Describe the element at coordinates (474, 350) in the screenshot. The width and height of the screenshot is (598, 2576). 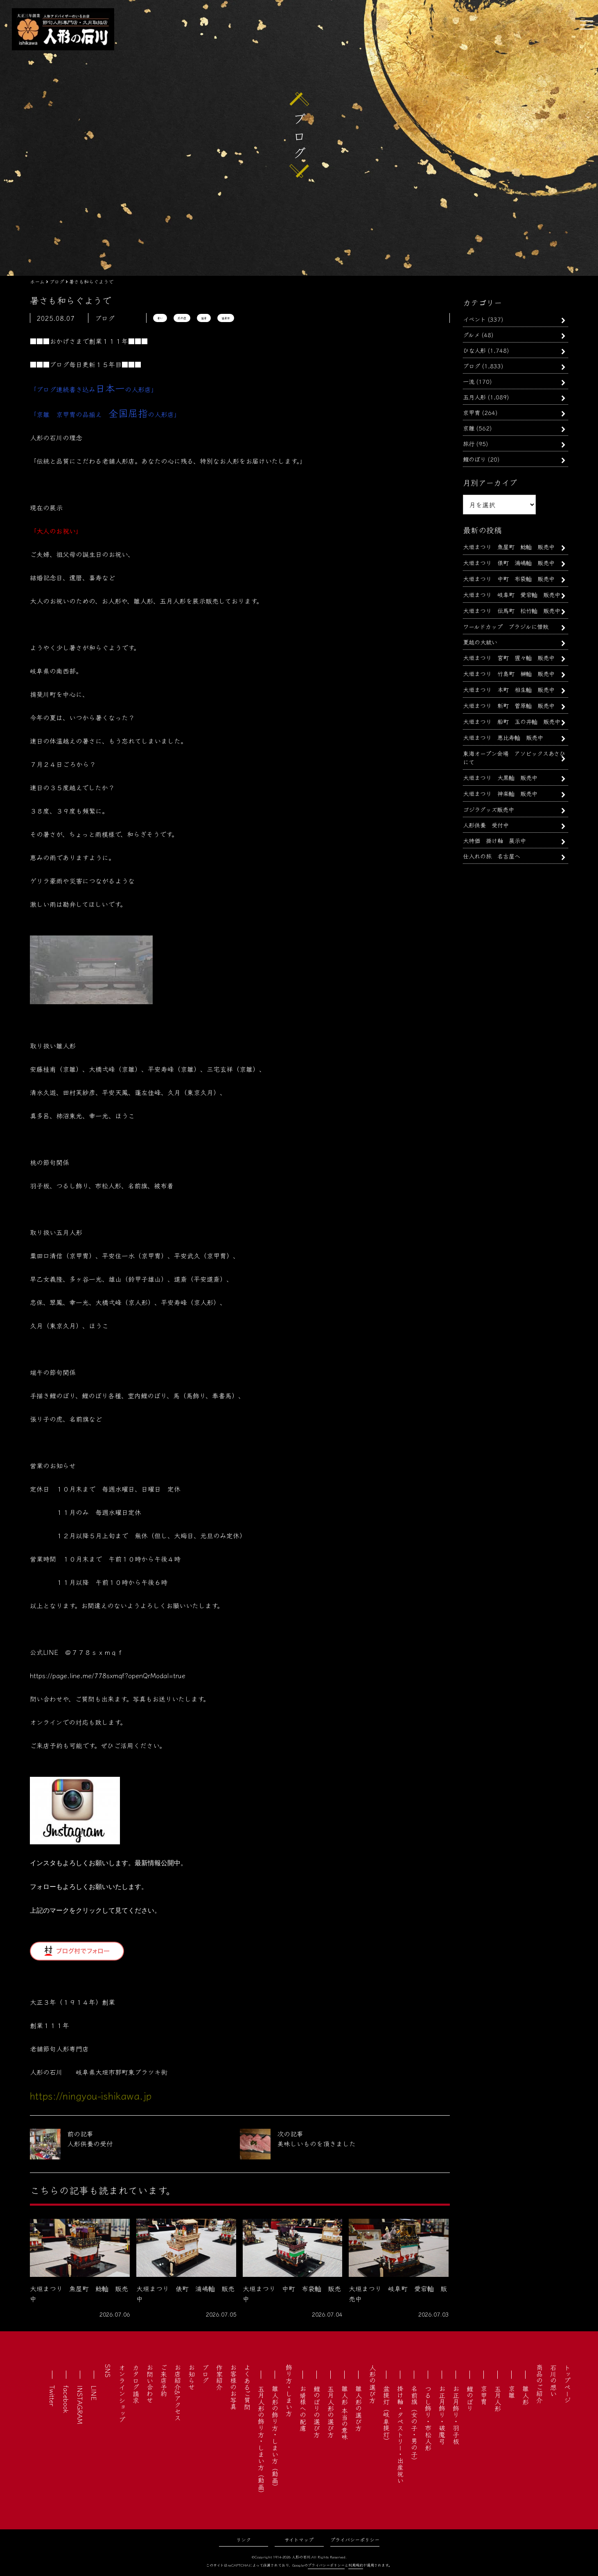
I see `ひな人形` at that location.